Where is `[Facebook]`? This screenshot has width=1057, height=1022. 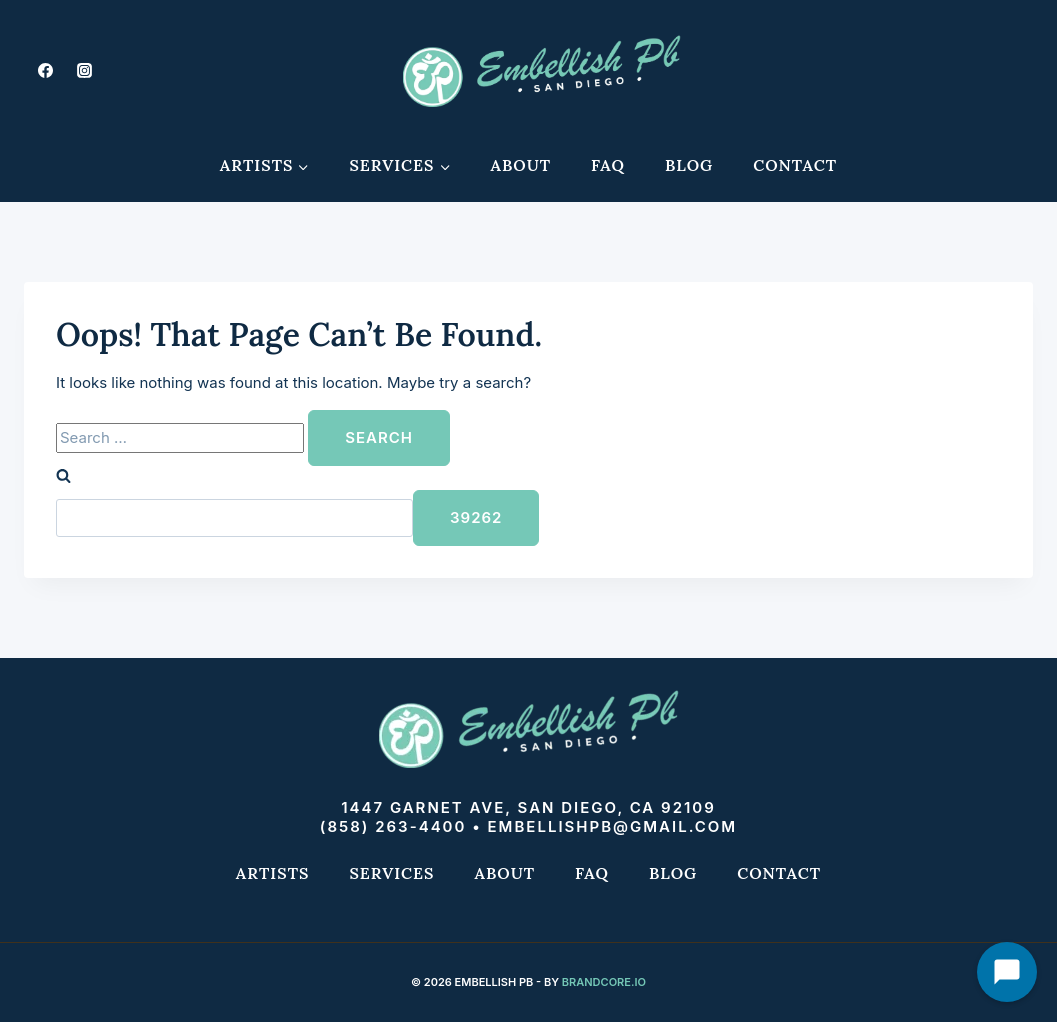
[Facebook] is located at coordinates (45, 70).